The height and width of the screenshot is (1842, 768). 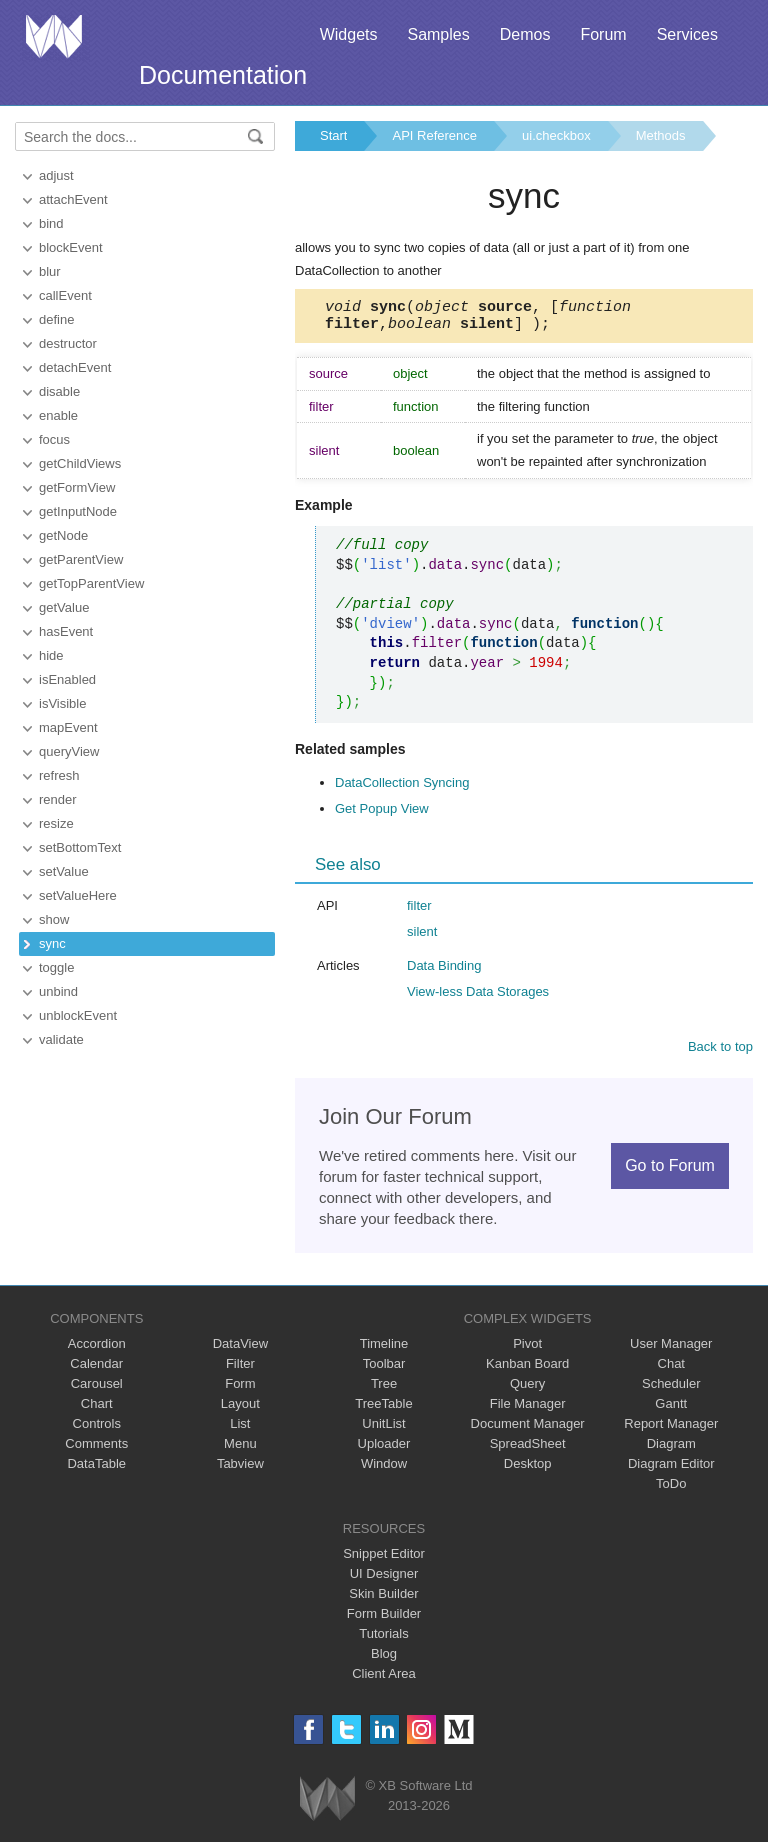 What do you see at coordinates (56, 823) in the screenshot?
I see `resize` at bounding box center [56, 823].